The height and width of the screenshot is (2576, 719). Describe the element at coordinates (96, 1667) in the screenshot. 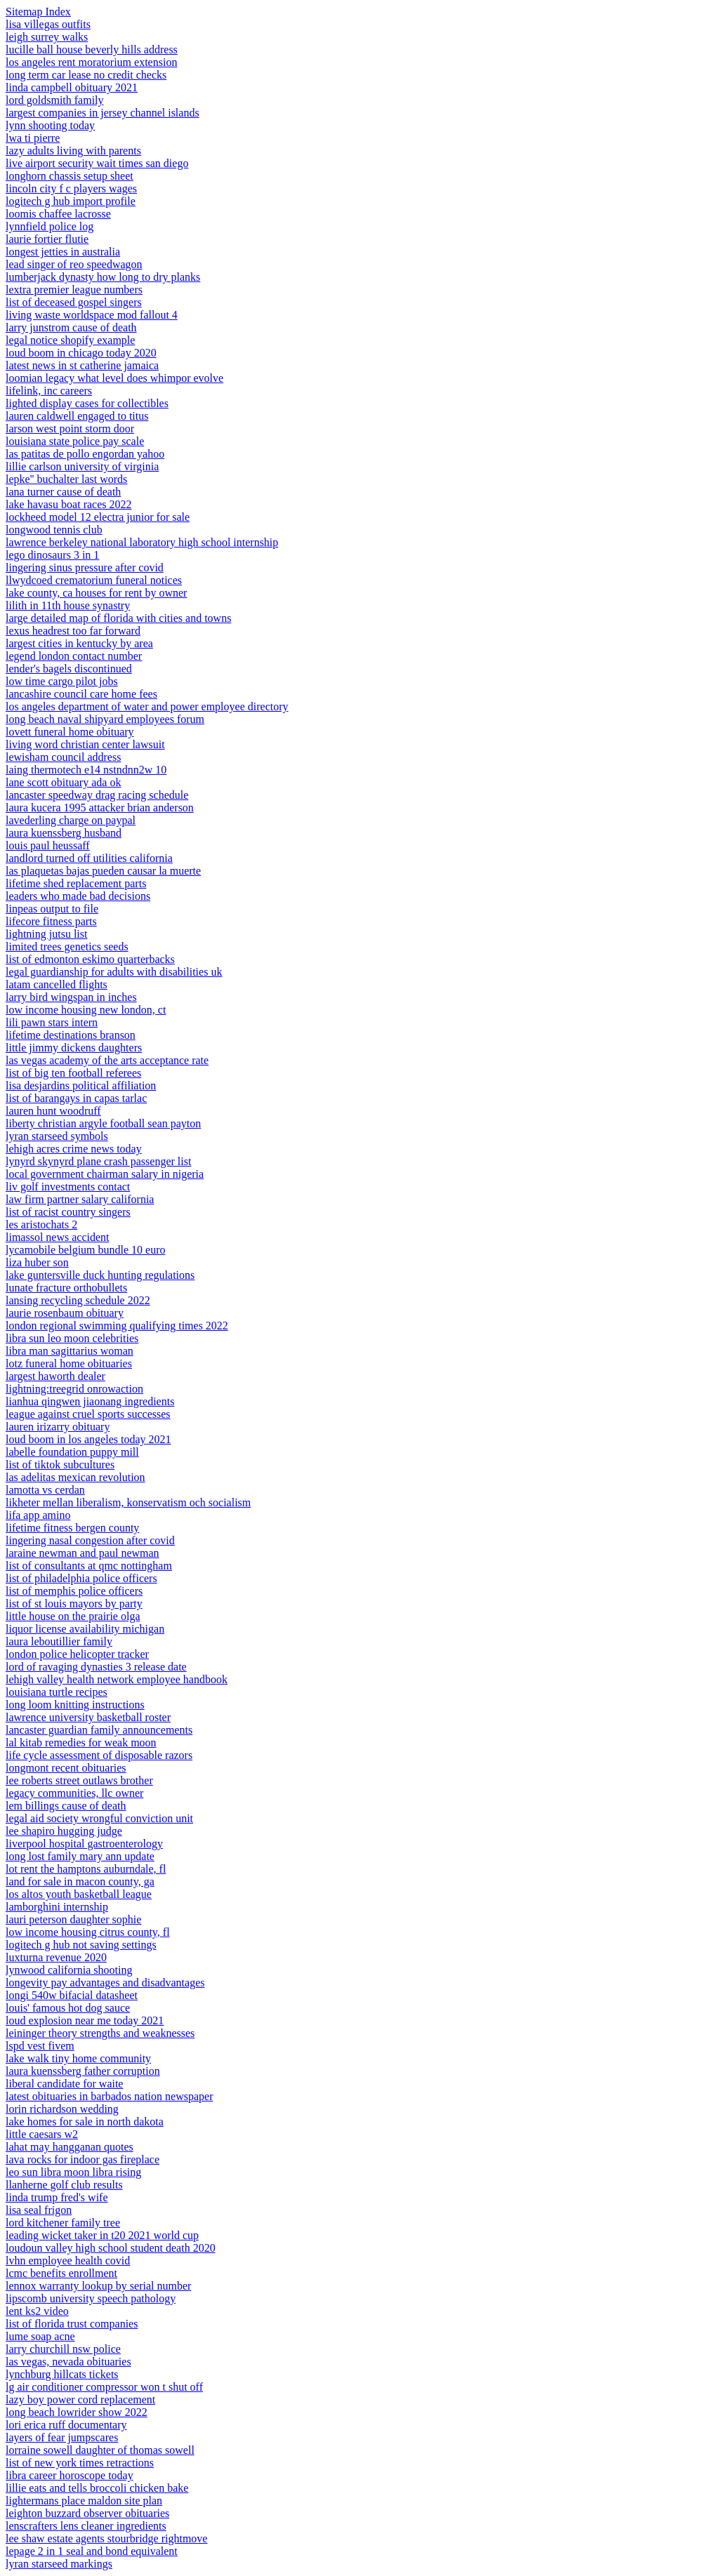

I see `lord of ravaging dynasties 3 release date` at that location.